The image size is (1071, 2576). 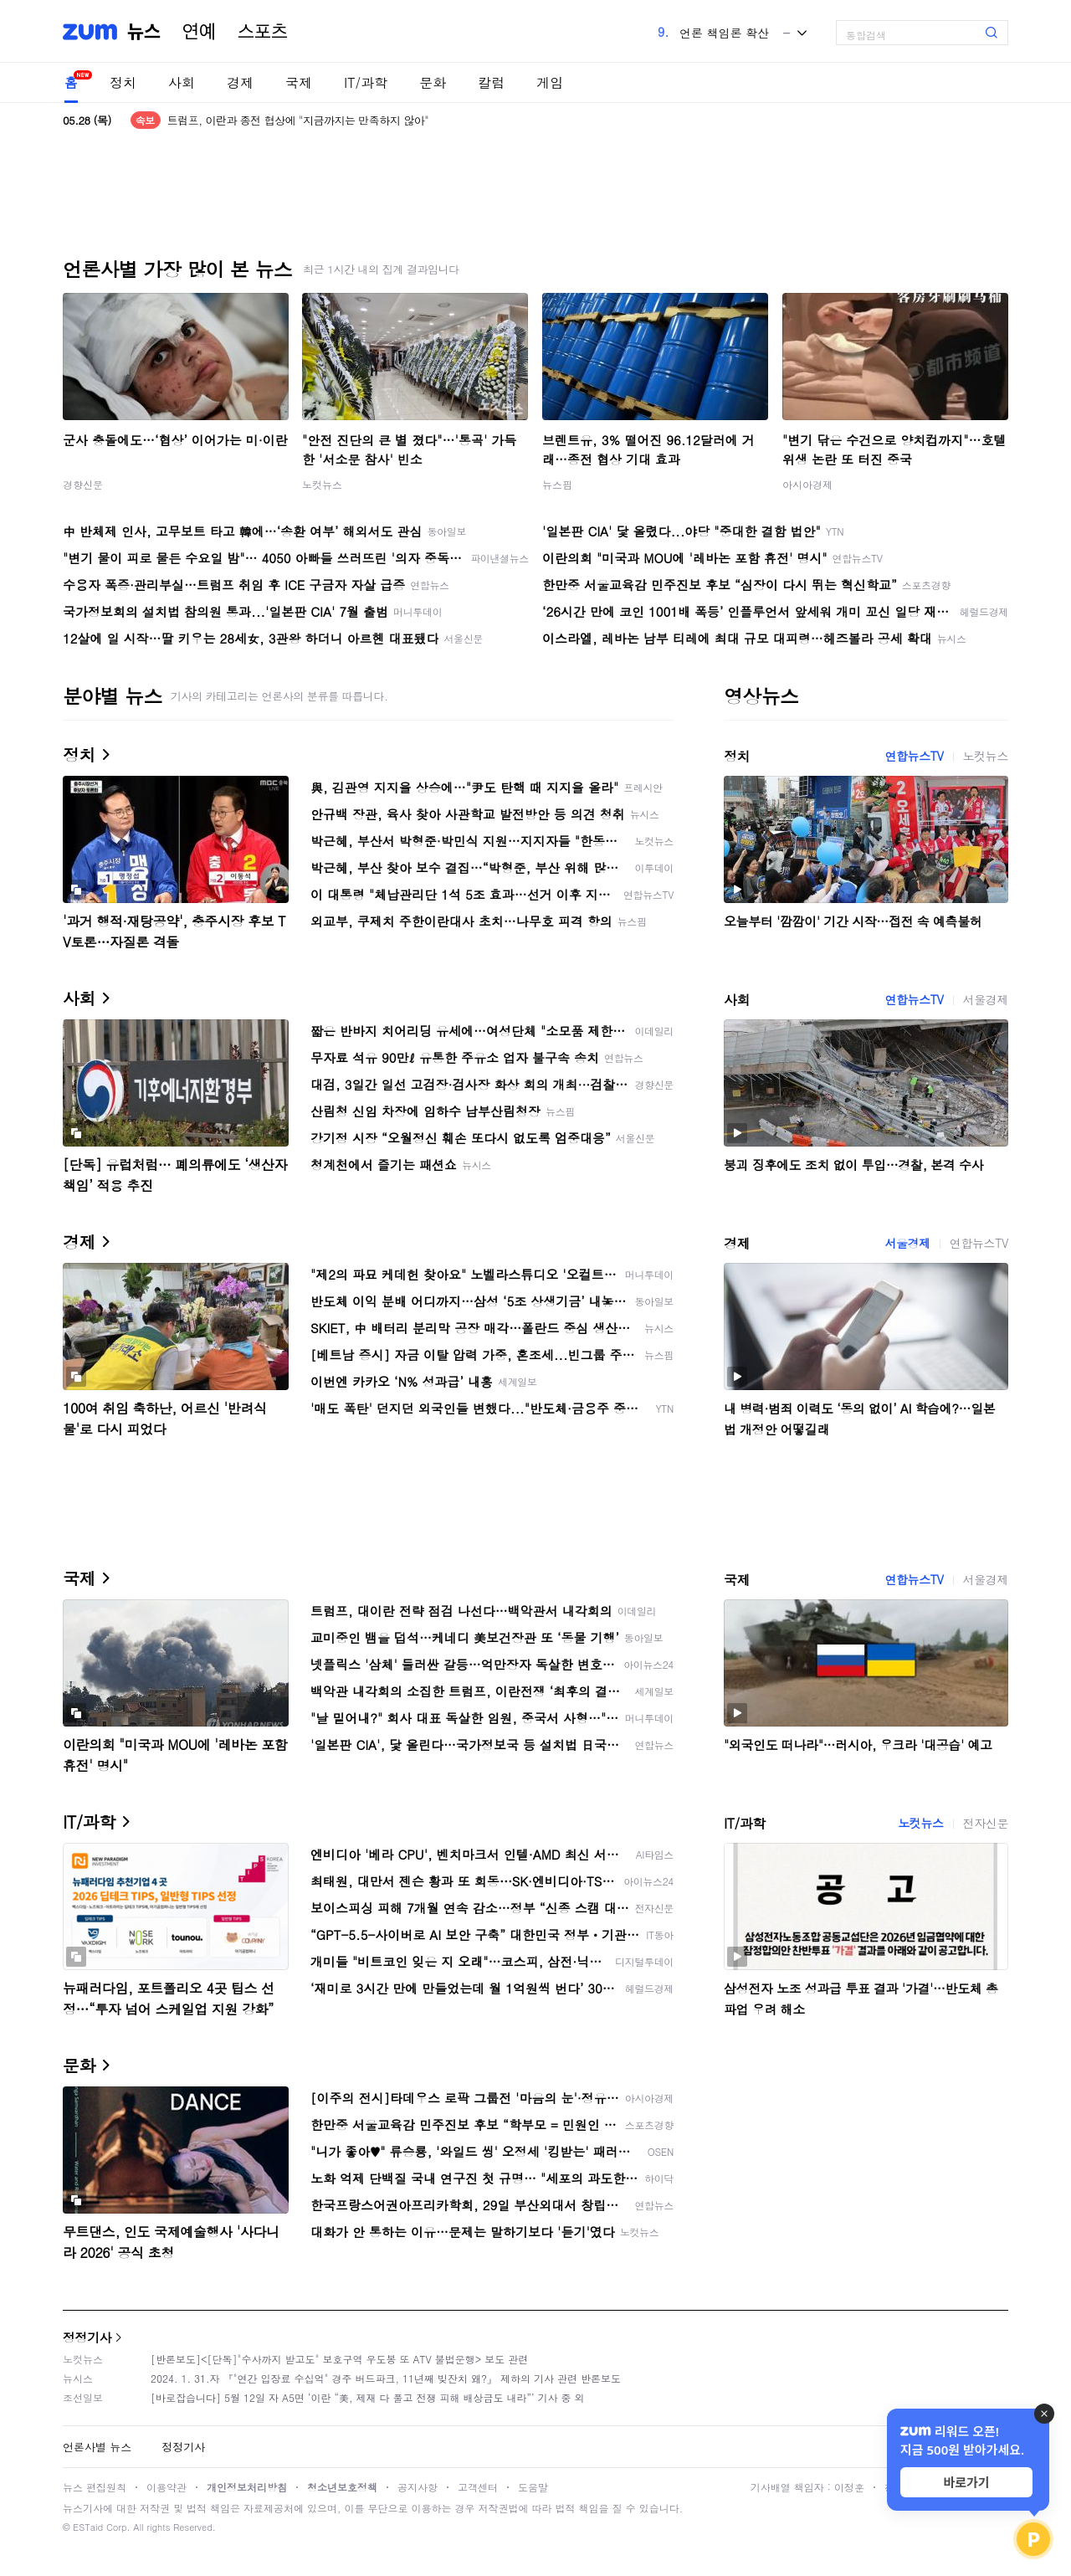 What do you see at coordinates (491, 82) in the screenshot?
I see `칼럼` at bounding box center [491, 82].